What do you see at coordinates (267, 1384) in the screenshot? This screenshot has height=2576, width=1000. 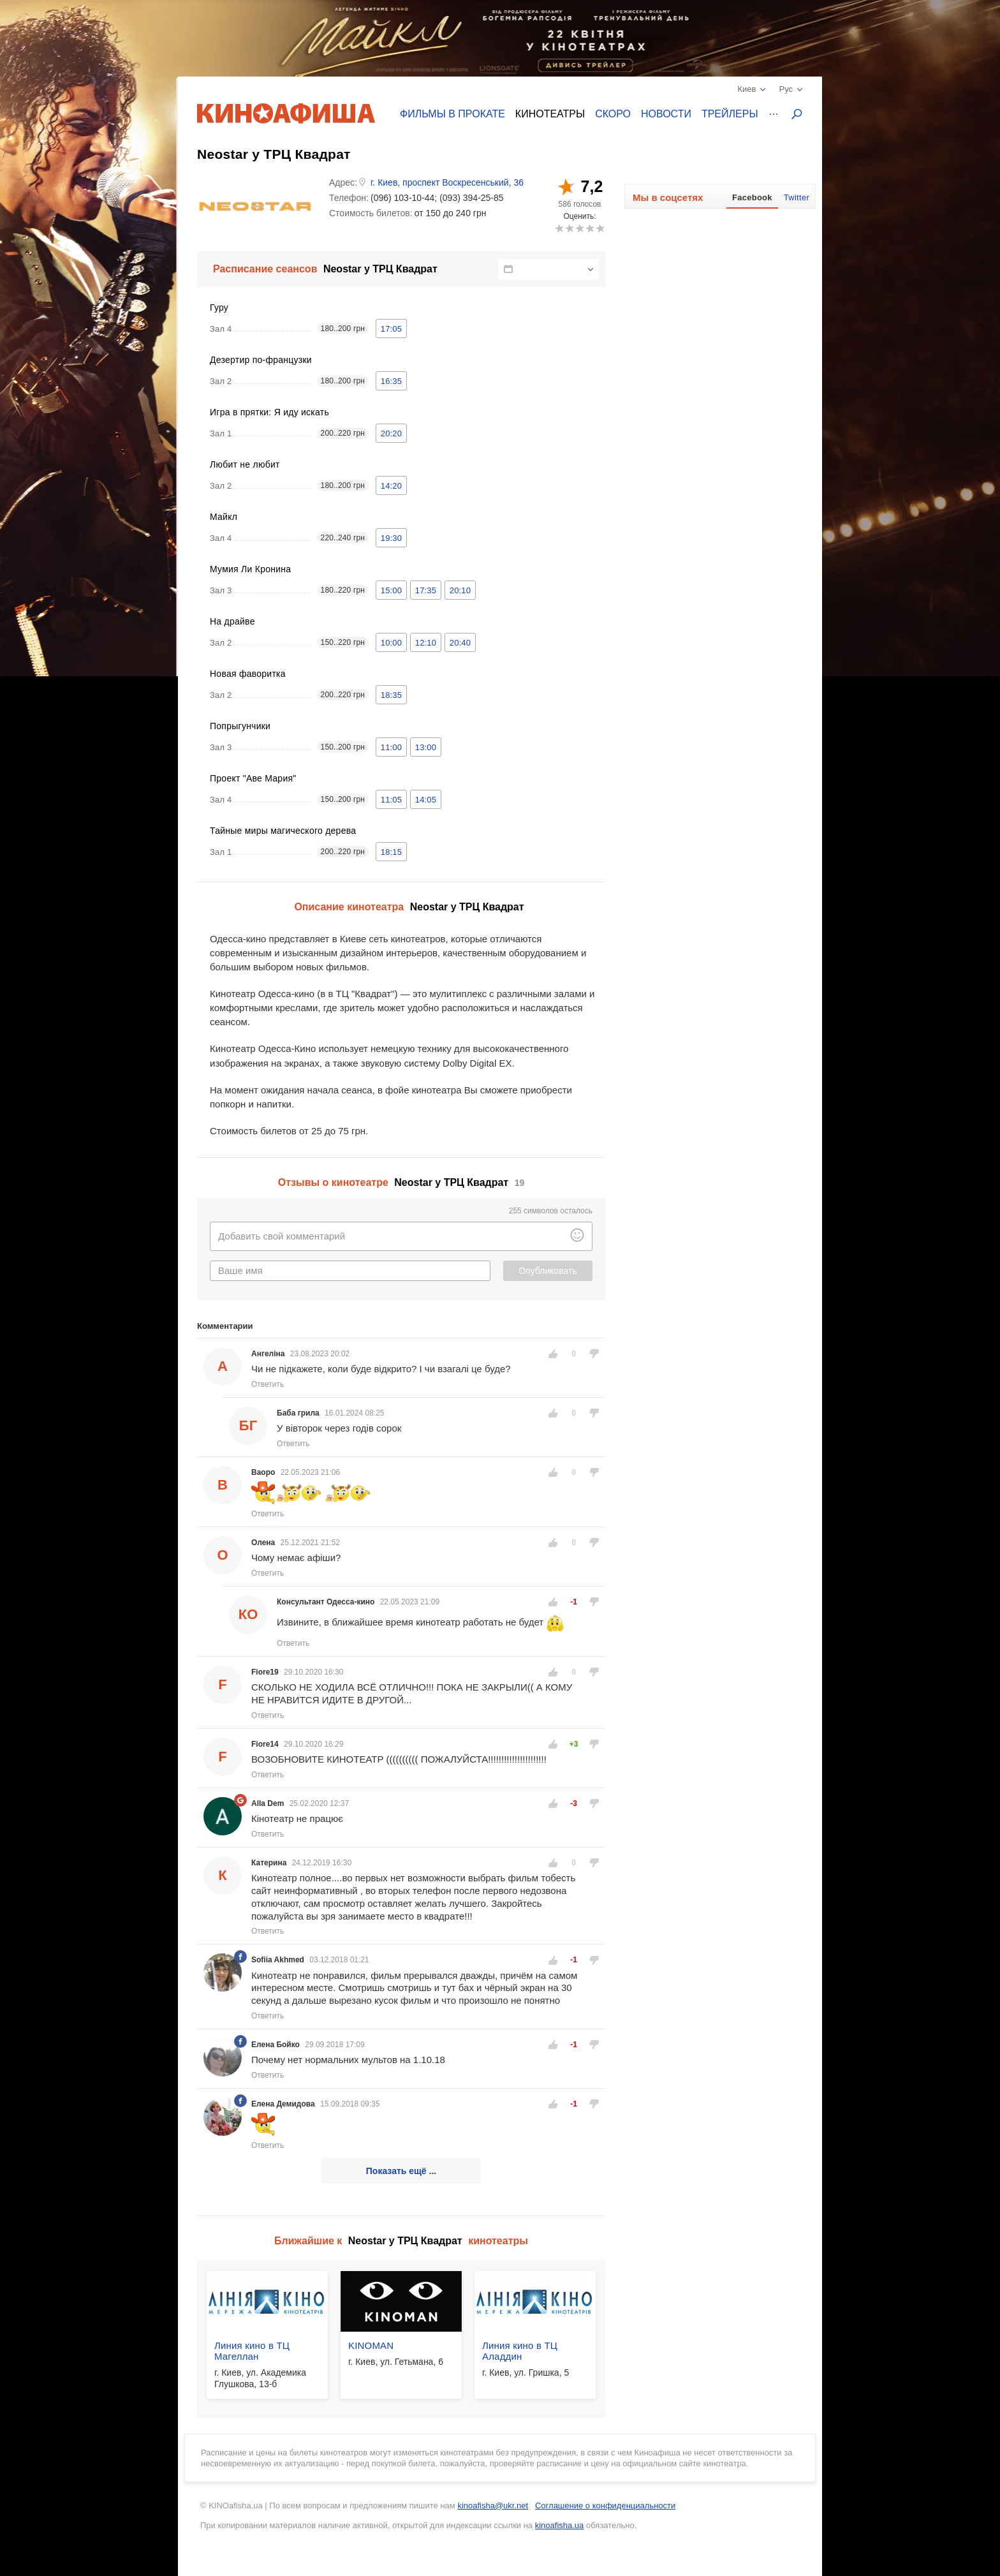 I see `Ответить` at bounding box center [267, 1384].